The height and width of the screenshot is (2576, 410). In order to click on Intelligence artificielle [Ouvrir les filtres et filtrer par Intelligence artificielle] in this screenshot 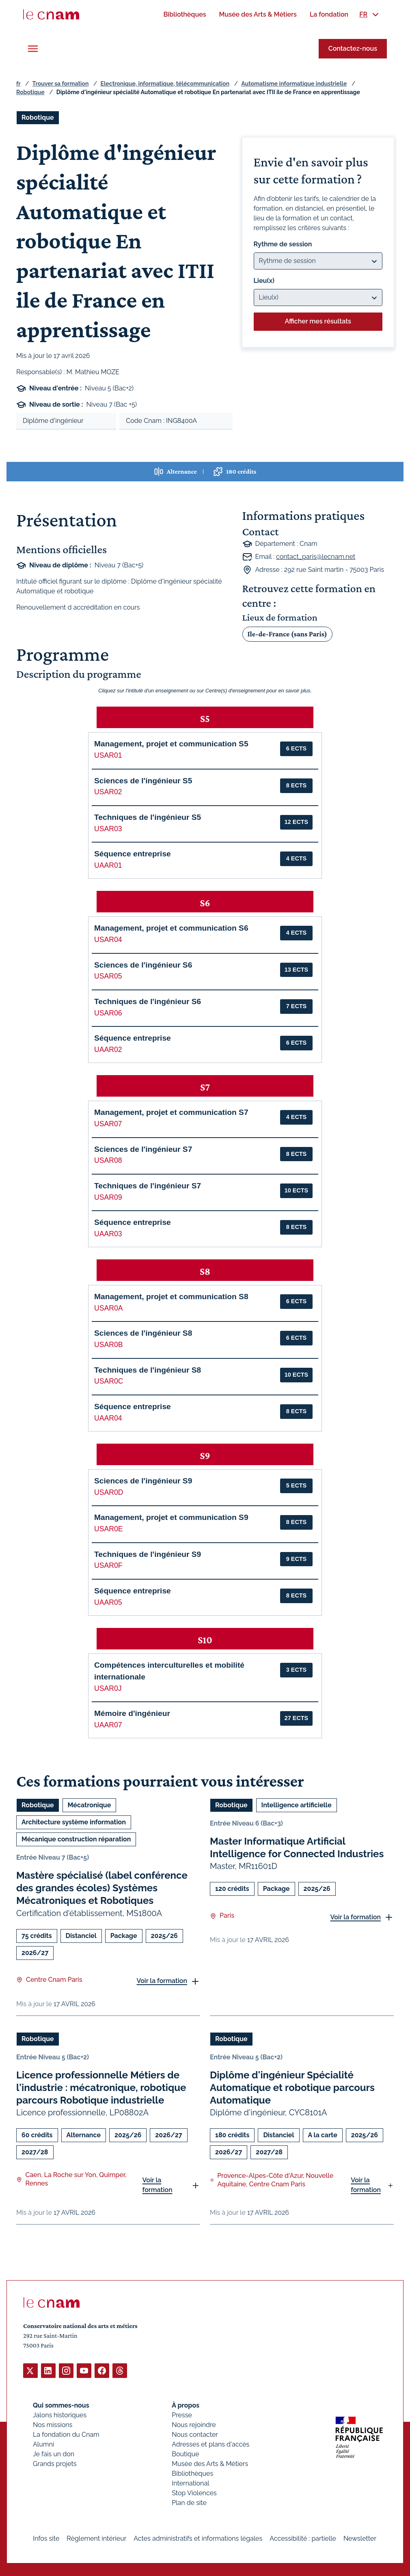, I will do `click(296, 1805)`.